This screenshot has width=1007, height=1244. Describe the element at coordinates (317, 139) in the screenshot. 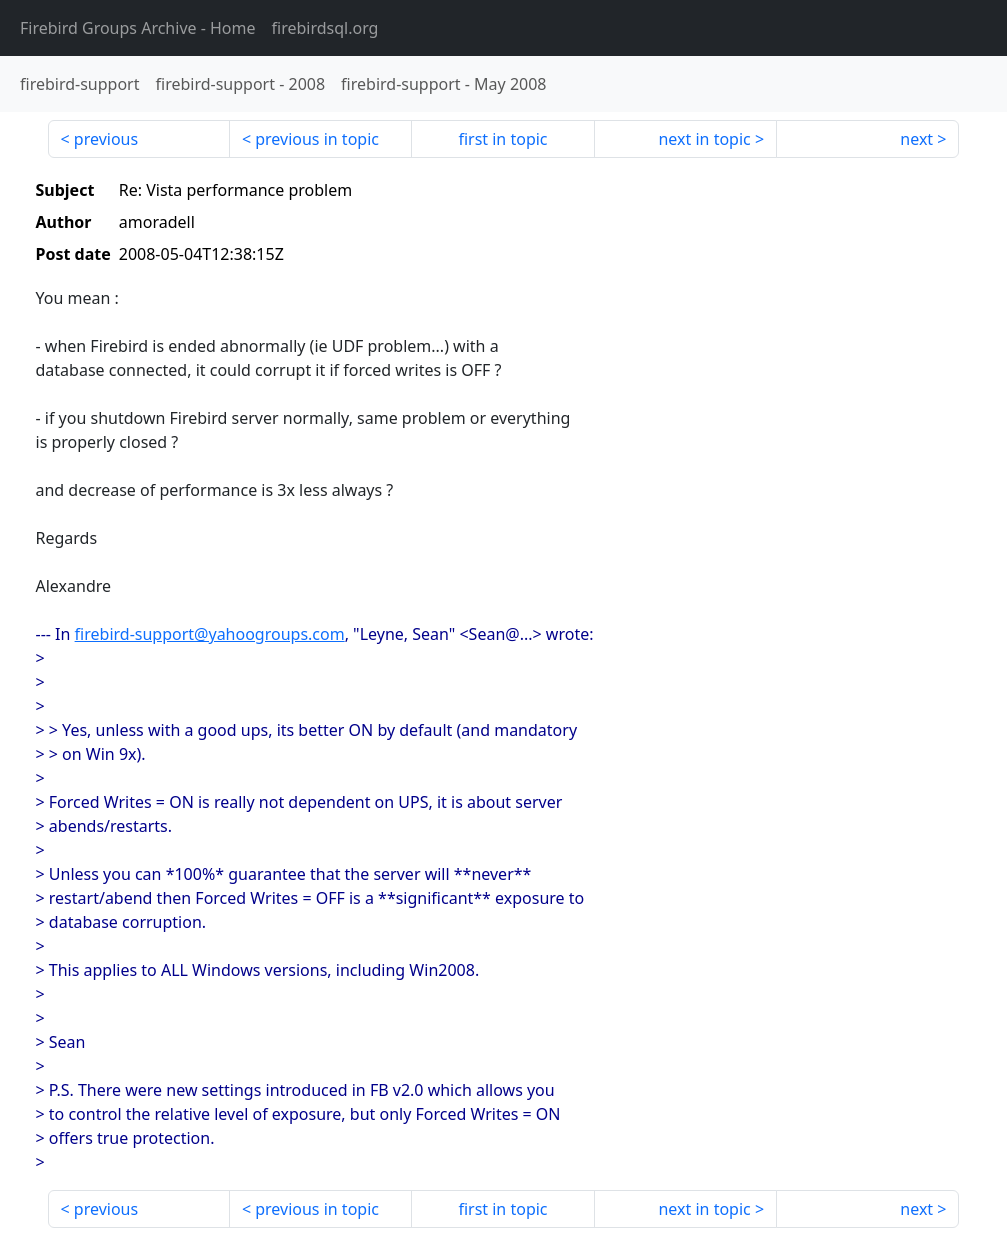

I see `previous in topic` at that location.